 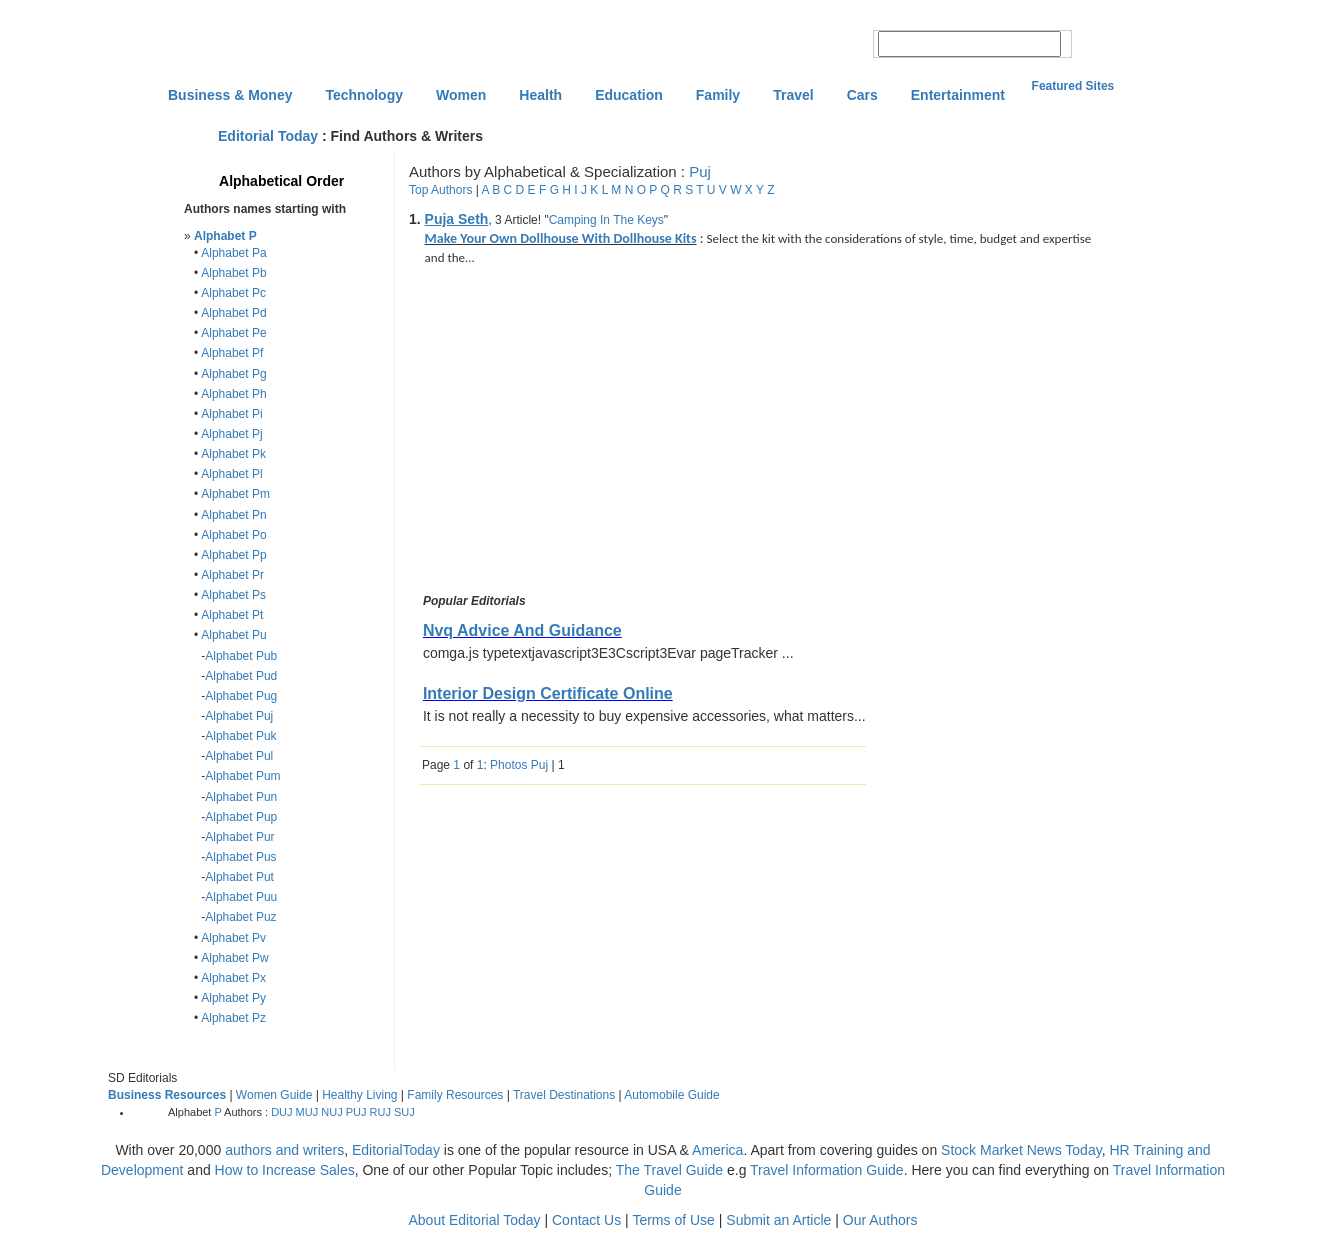 What do you see at coordinates (564, 1095) in the screenshot?
I see `Travel Destinations` at bounding box center [564, 1095].